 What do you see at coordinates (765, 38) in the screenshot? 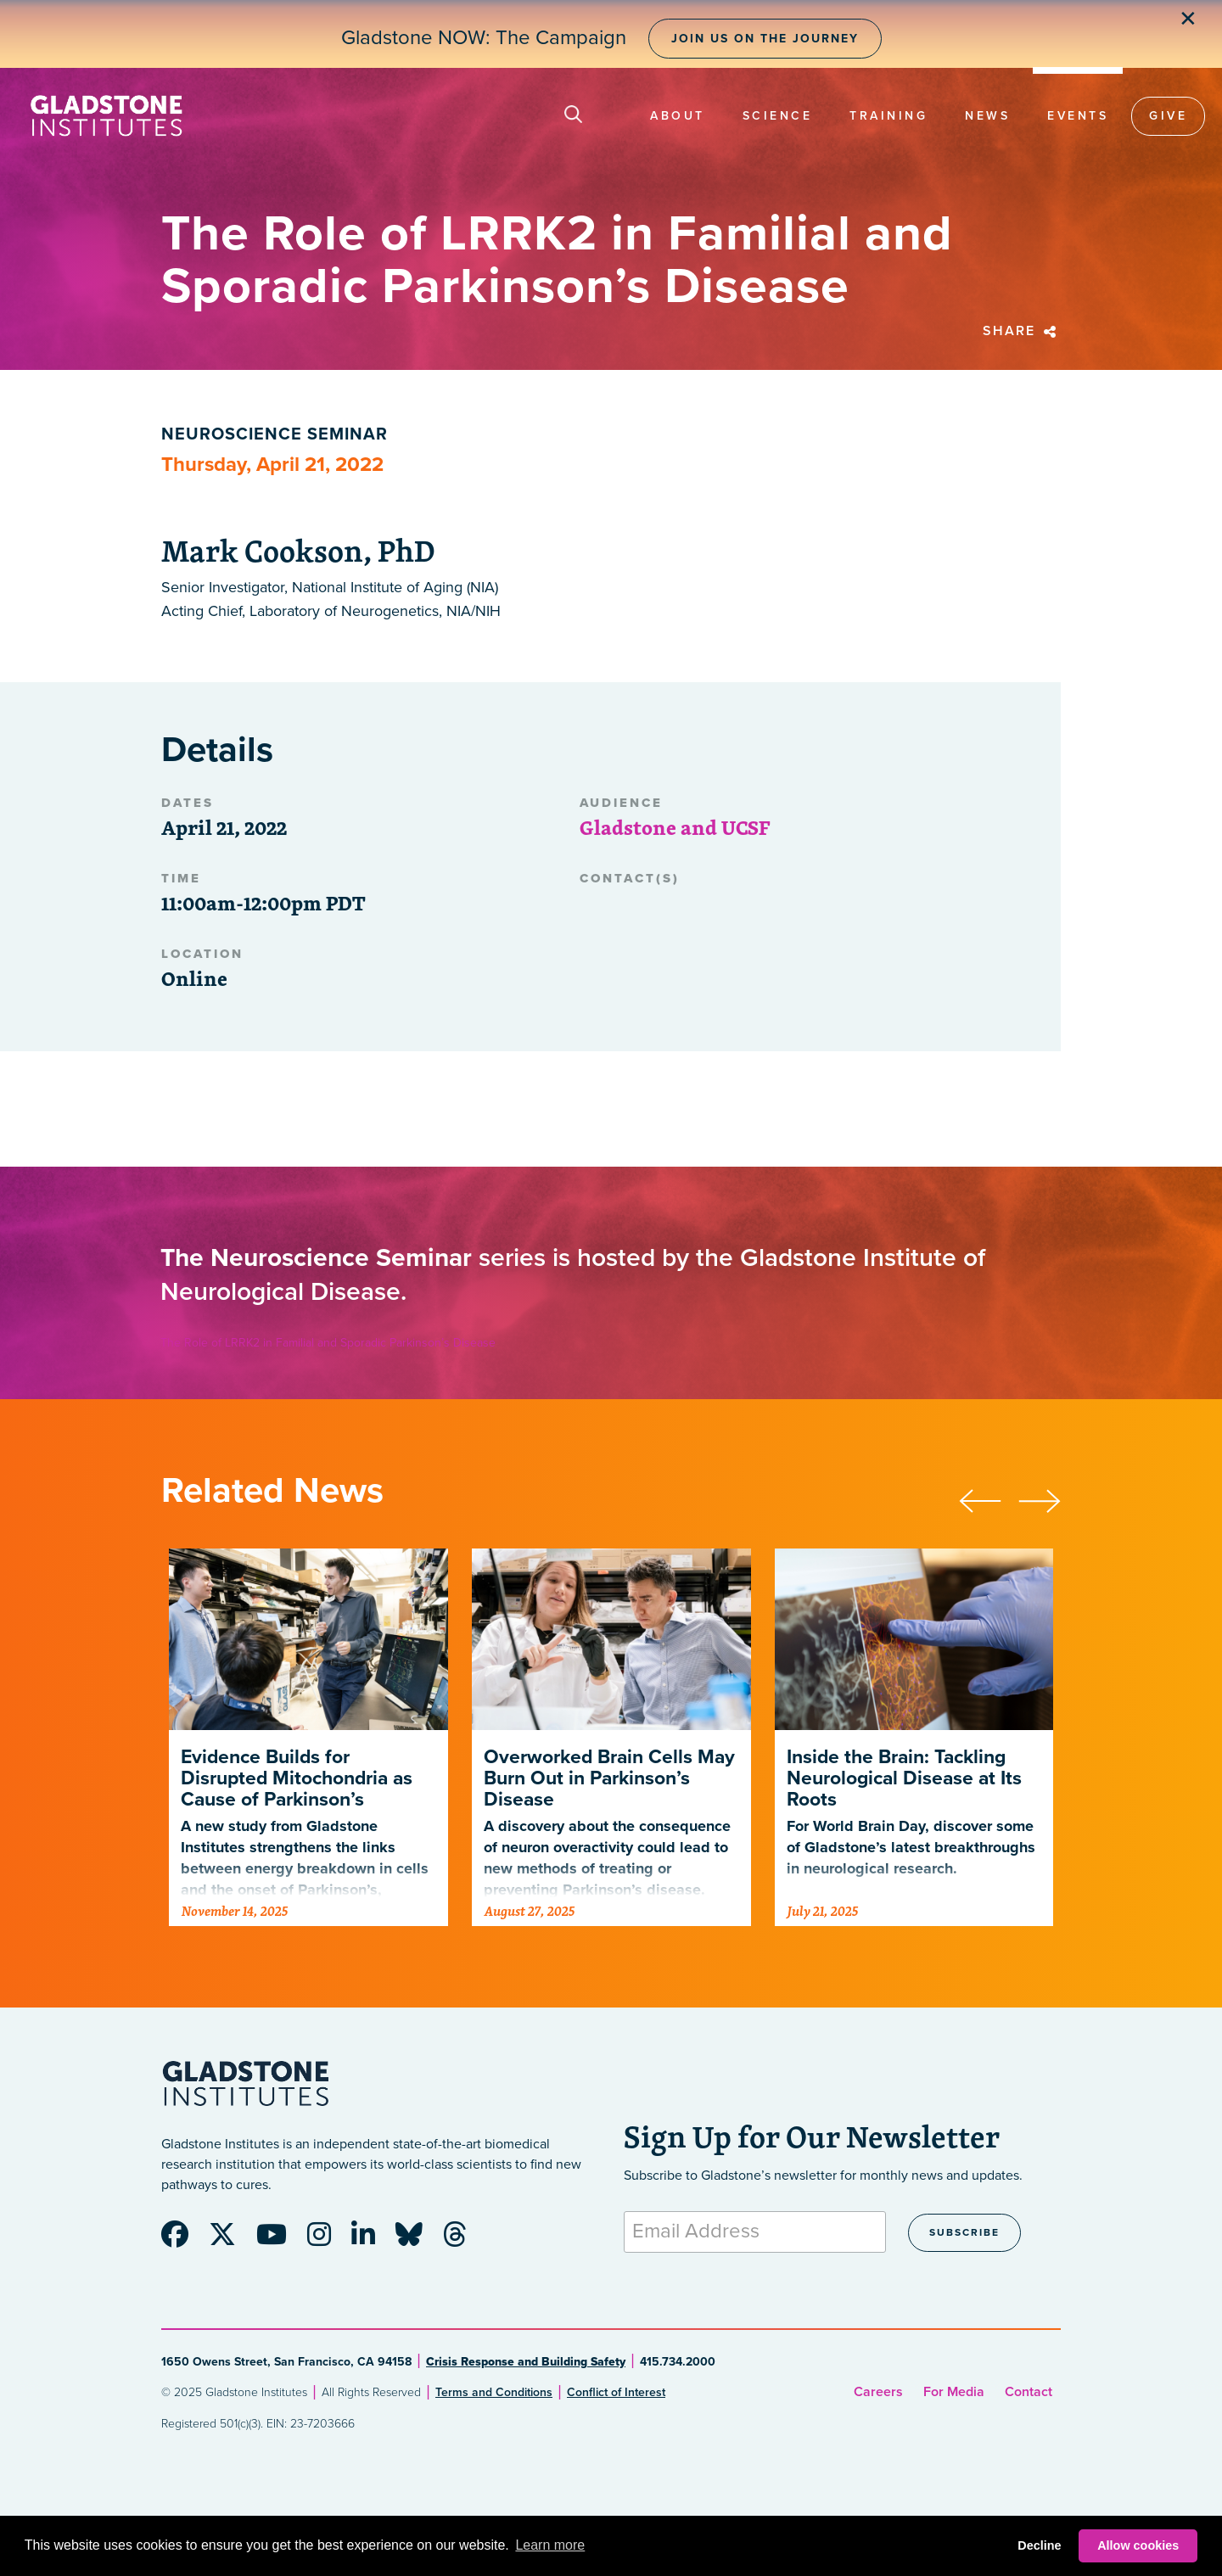
I see `Join Us on the Journey` at bounding box center [765, 38].